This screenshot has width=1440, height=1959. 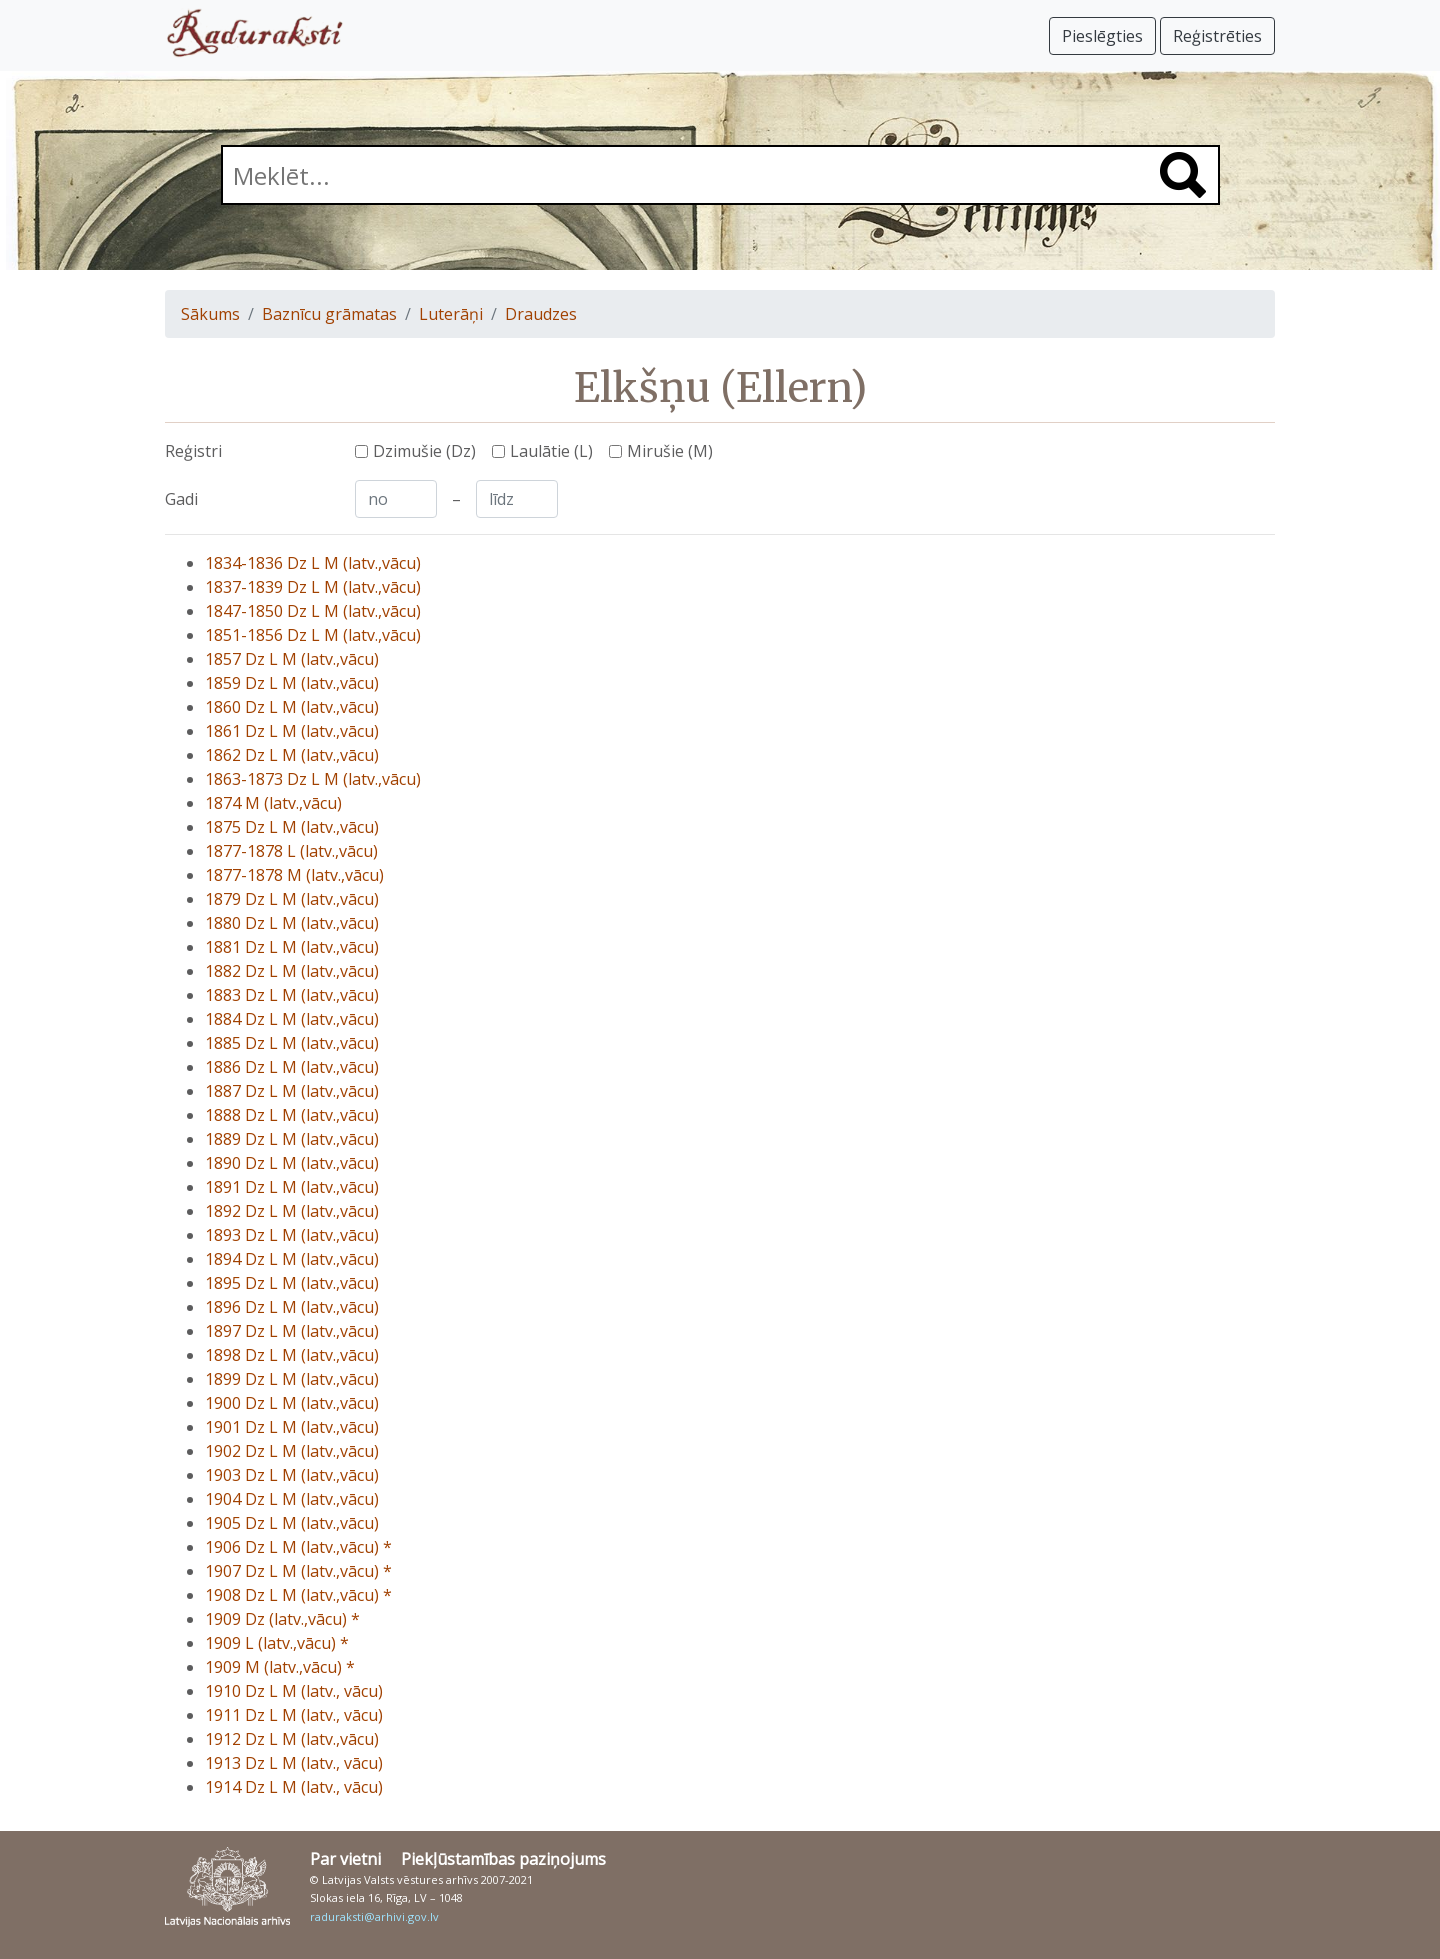 I want to click on 1879 Dz L M (latv.,vācu), so click(x=292, y=899).